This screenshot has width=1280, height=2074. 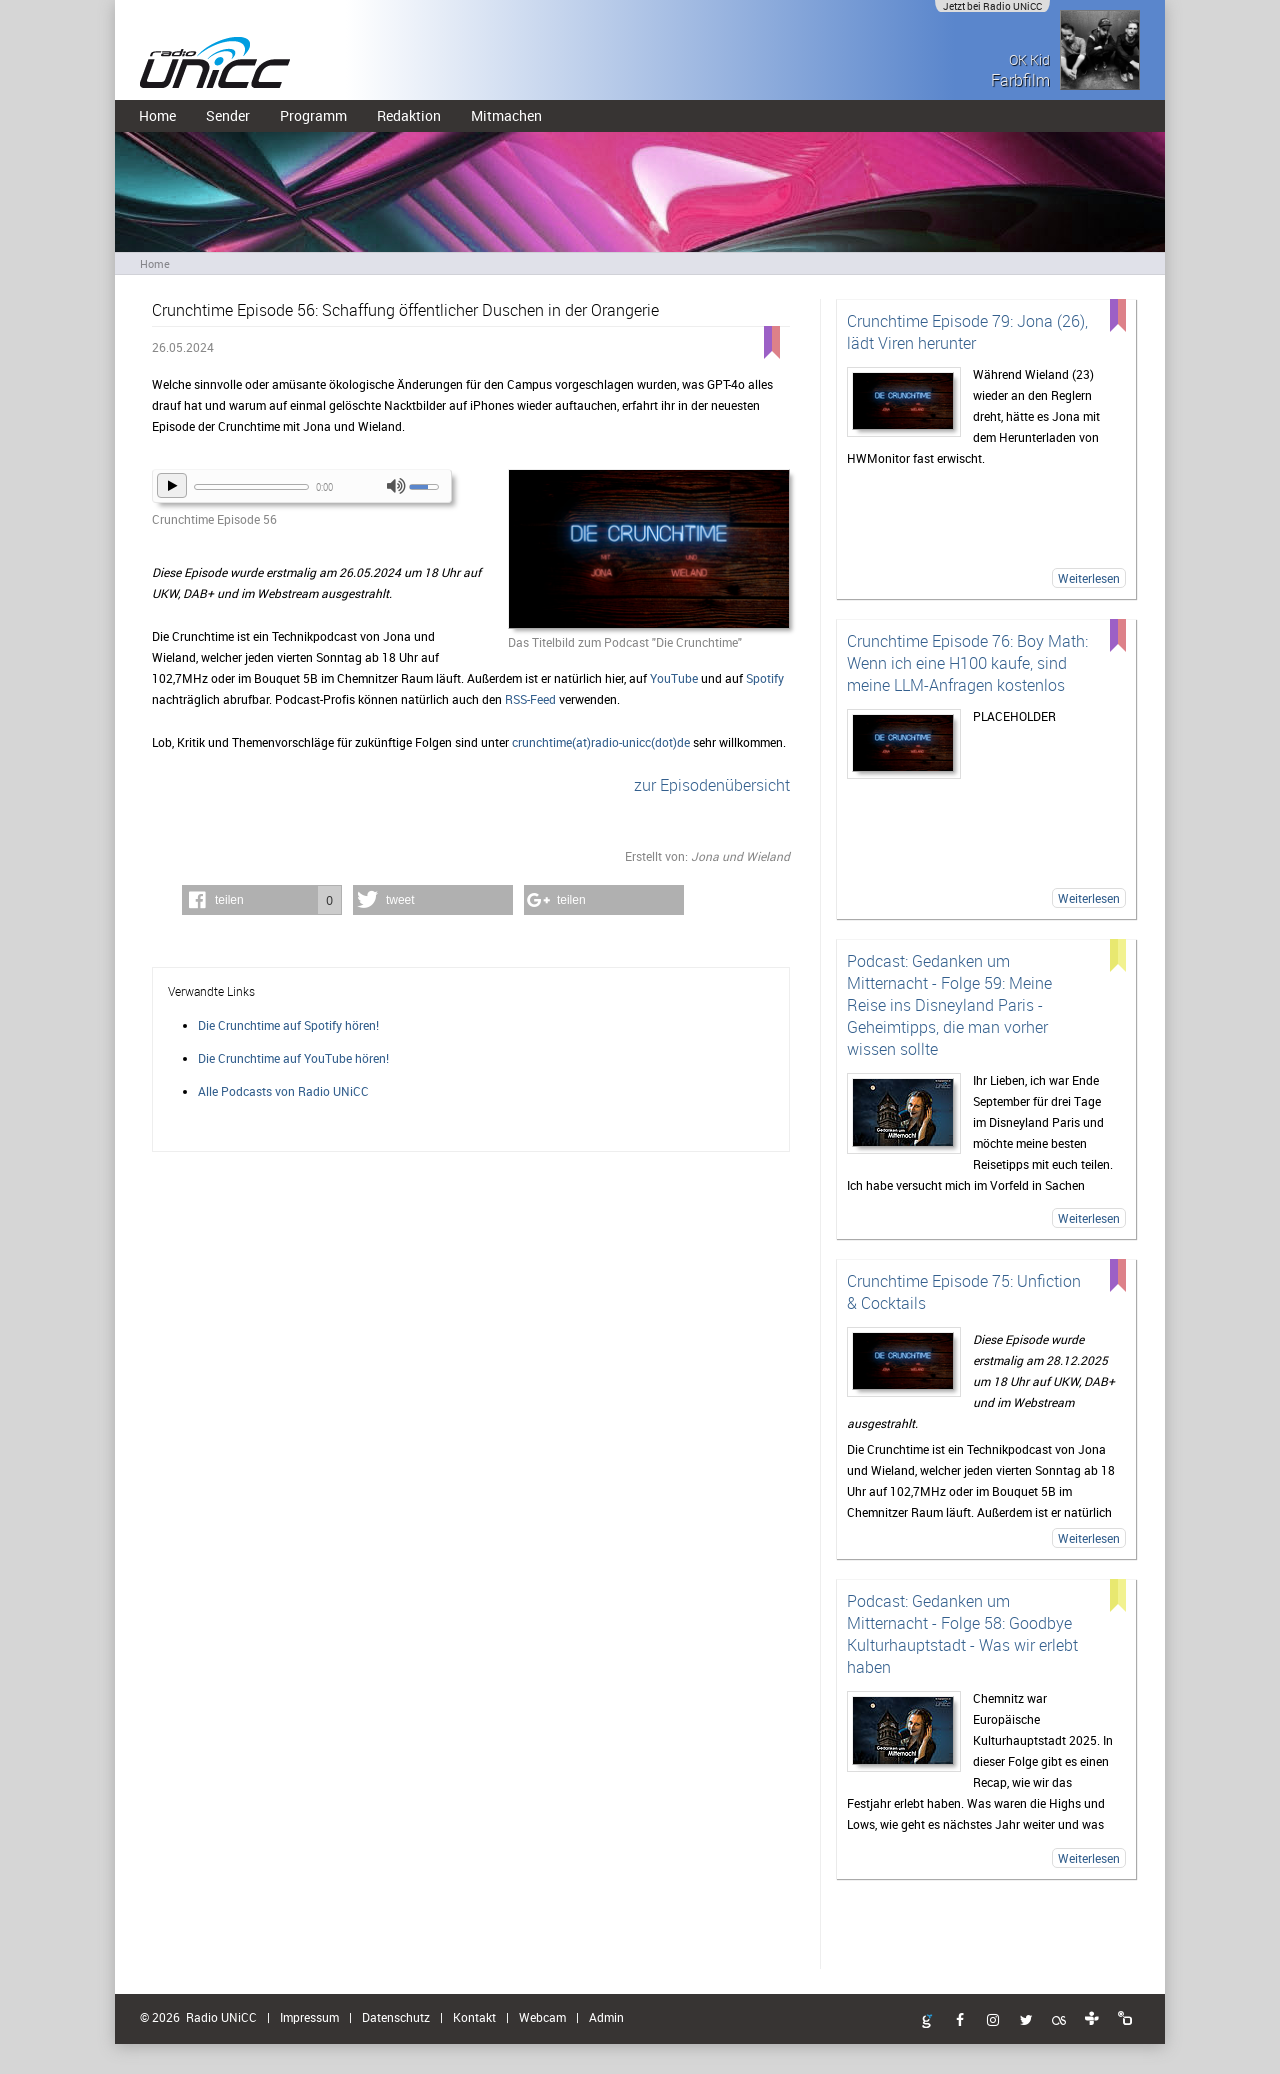 I want to click on YouTube, so click(x=674, y=678).